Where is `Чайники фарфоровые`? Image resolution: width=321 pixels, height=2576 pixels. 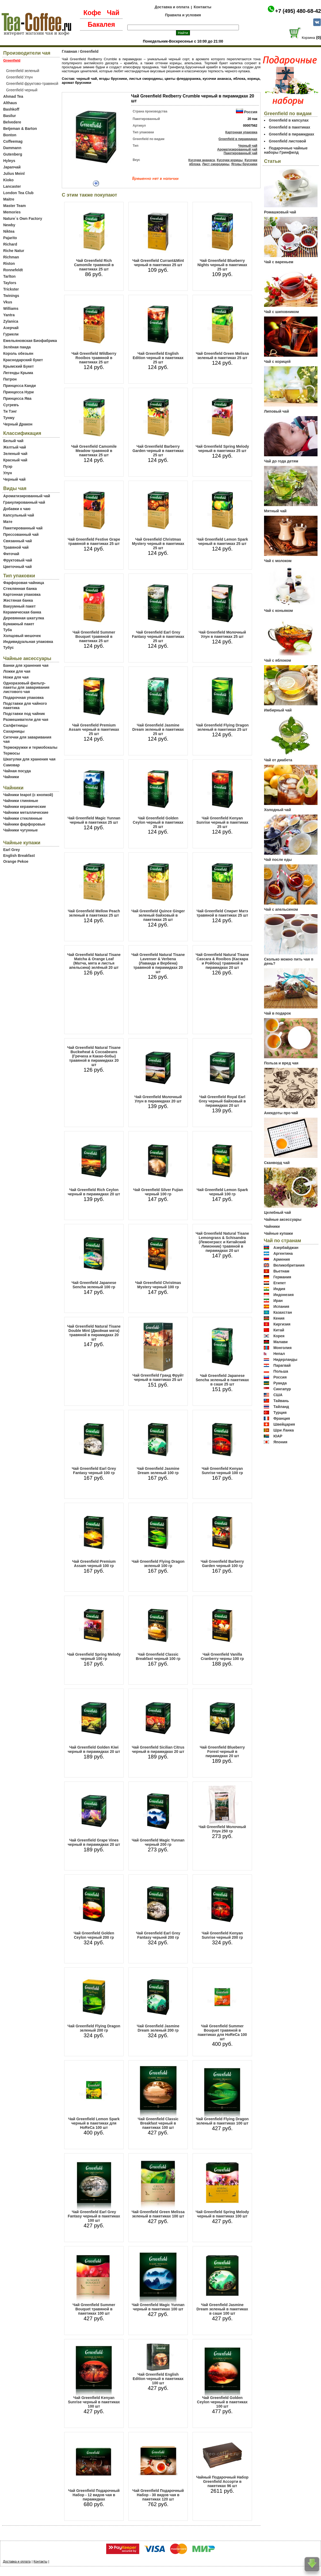 Чайники фарфоровые is located at coordinates (24, 824).